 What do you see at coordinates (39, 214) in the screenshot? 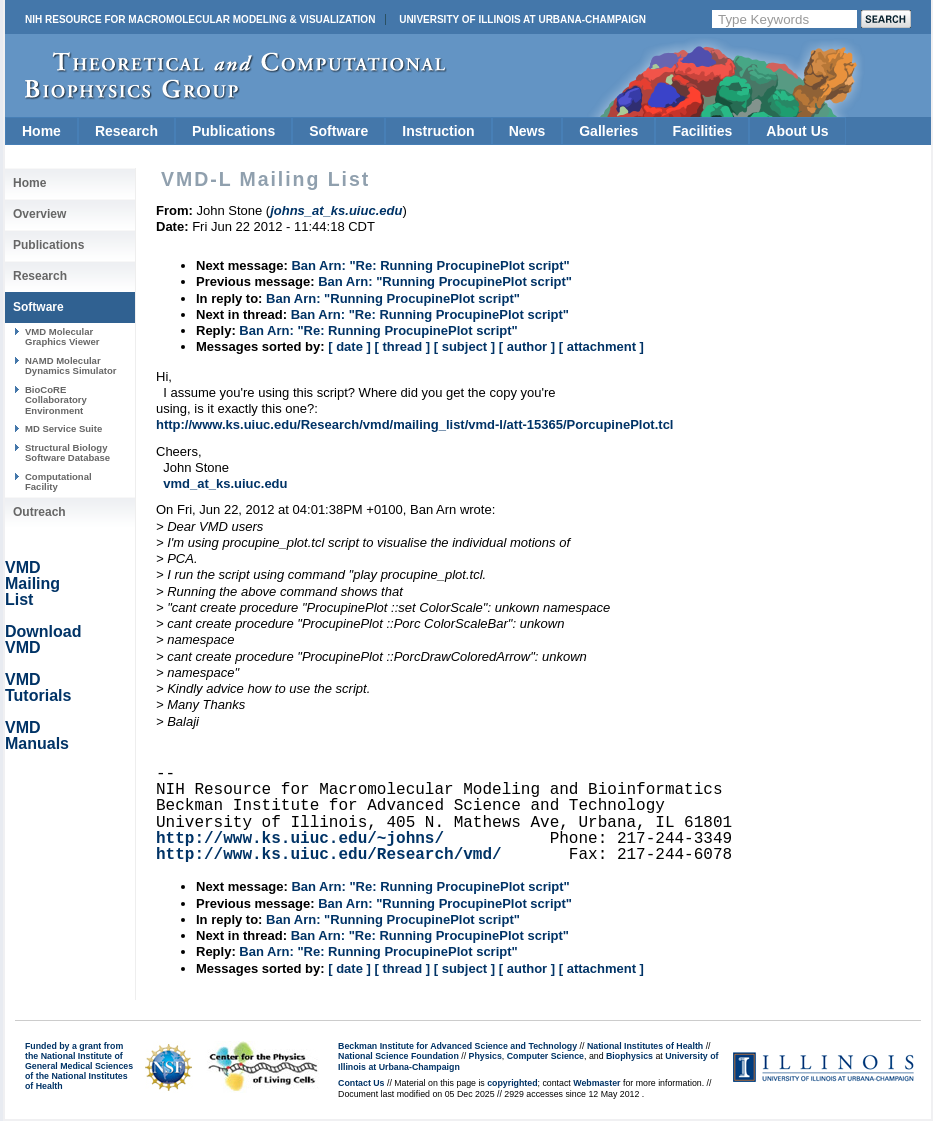
I see `Overview` at bounding box center [39, 214].